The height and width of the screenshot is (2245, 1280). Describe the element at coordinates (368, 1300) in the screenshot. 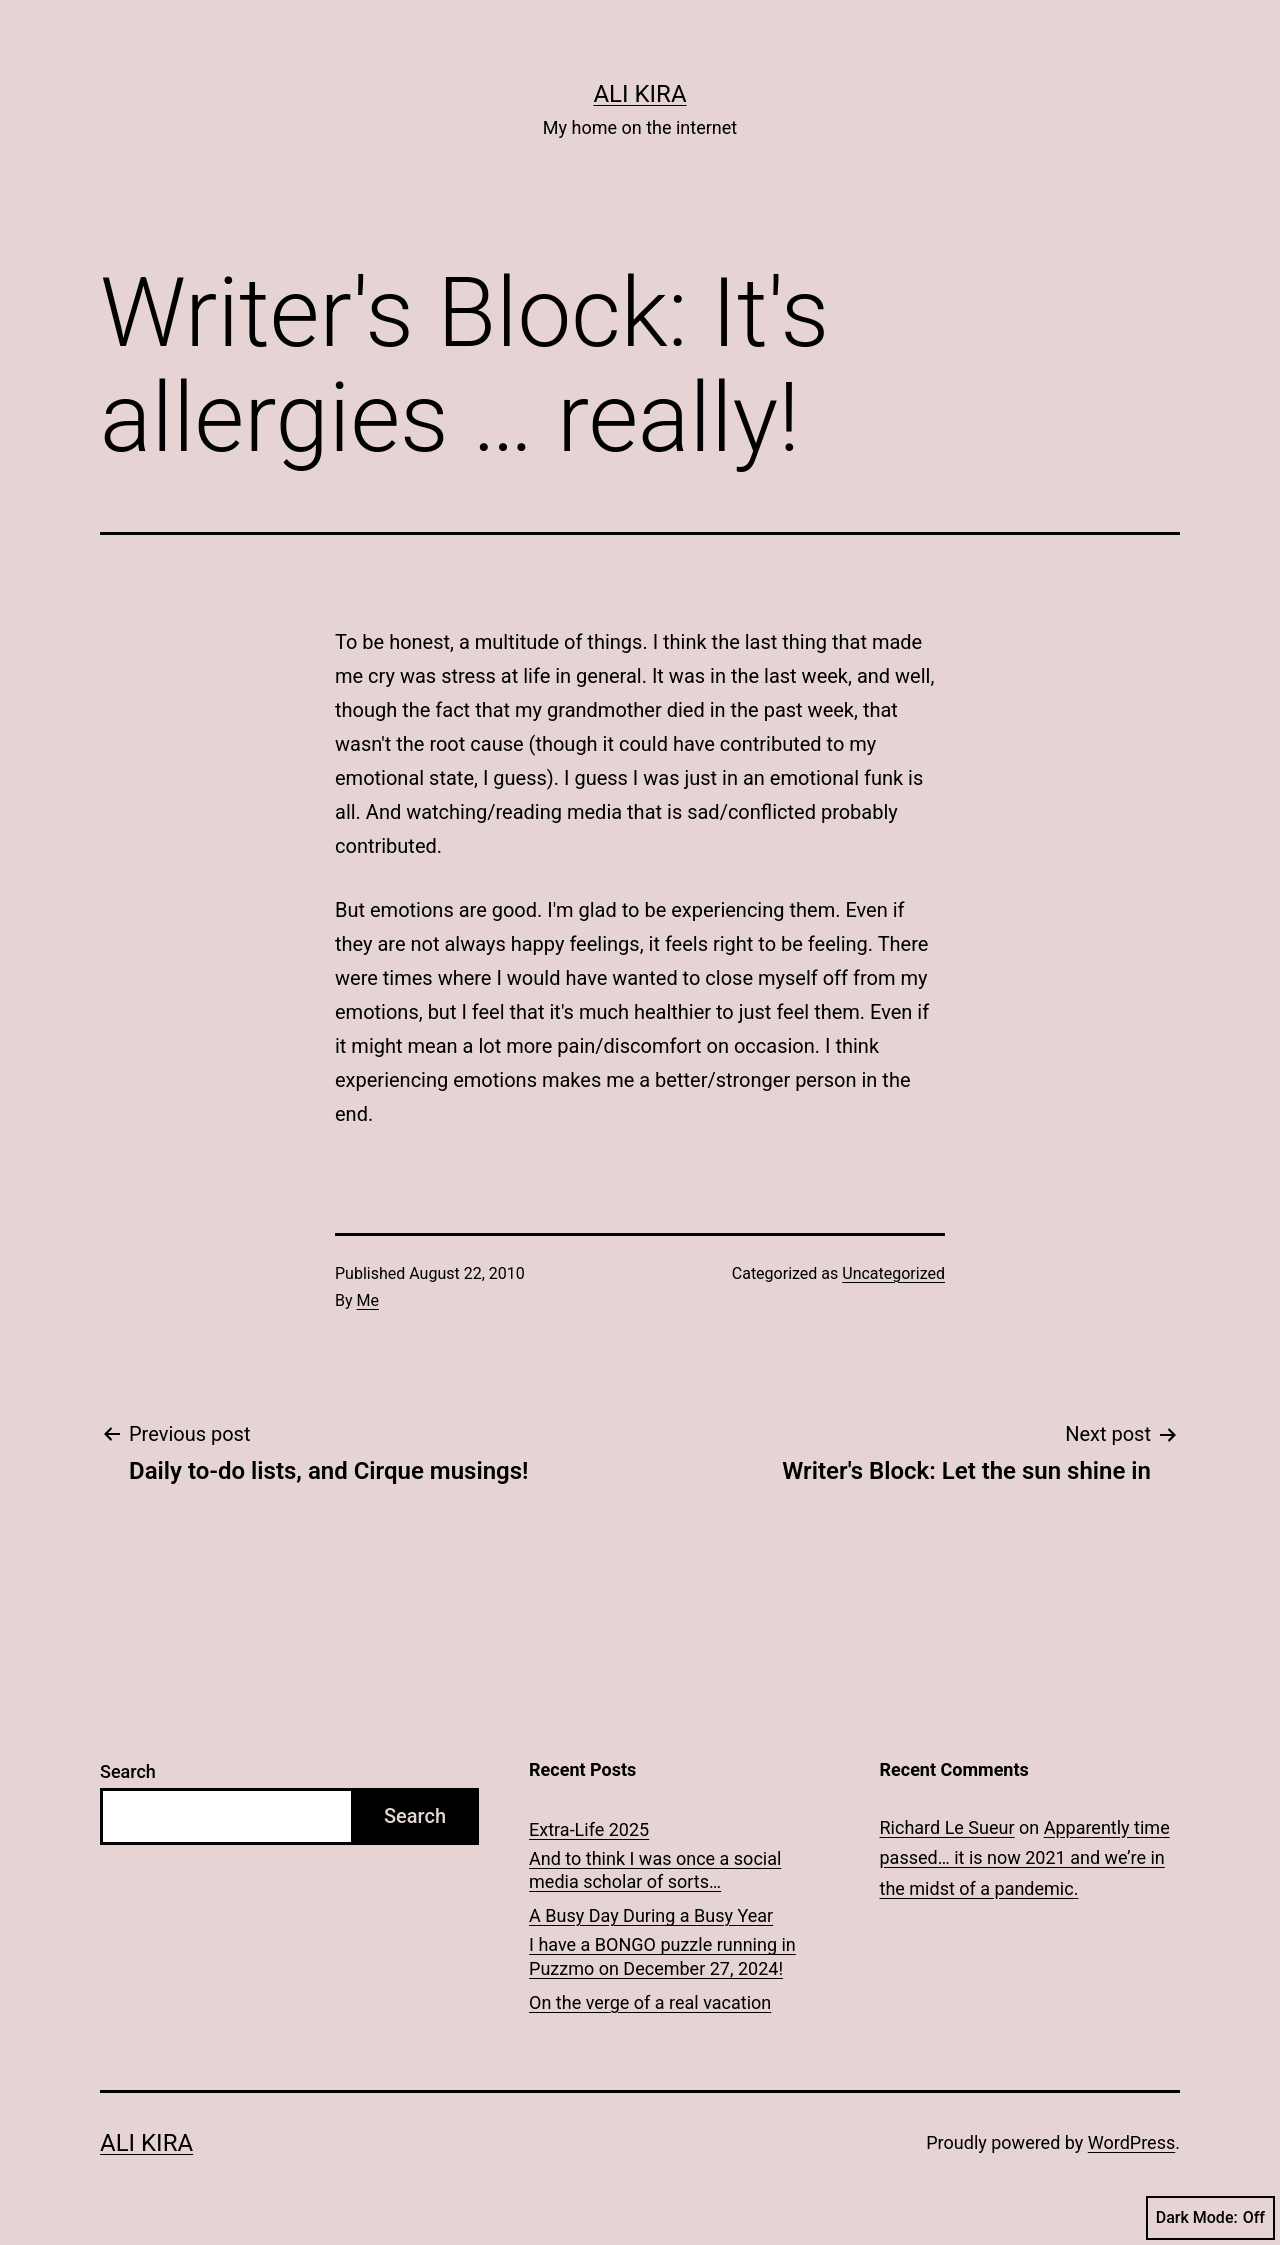

I see `Me` at that location.